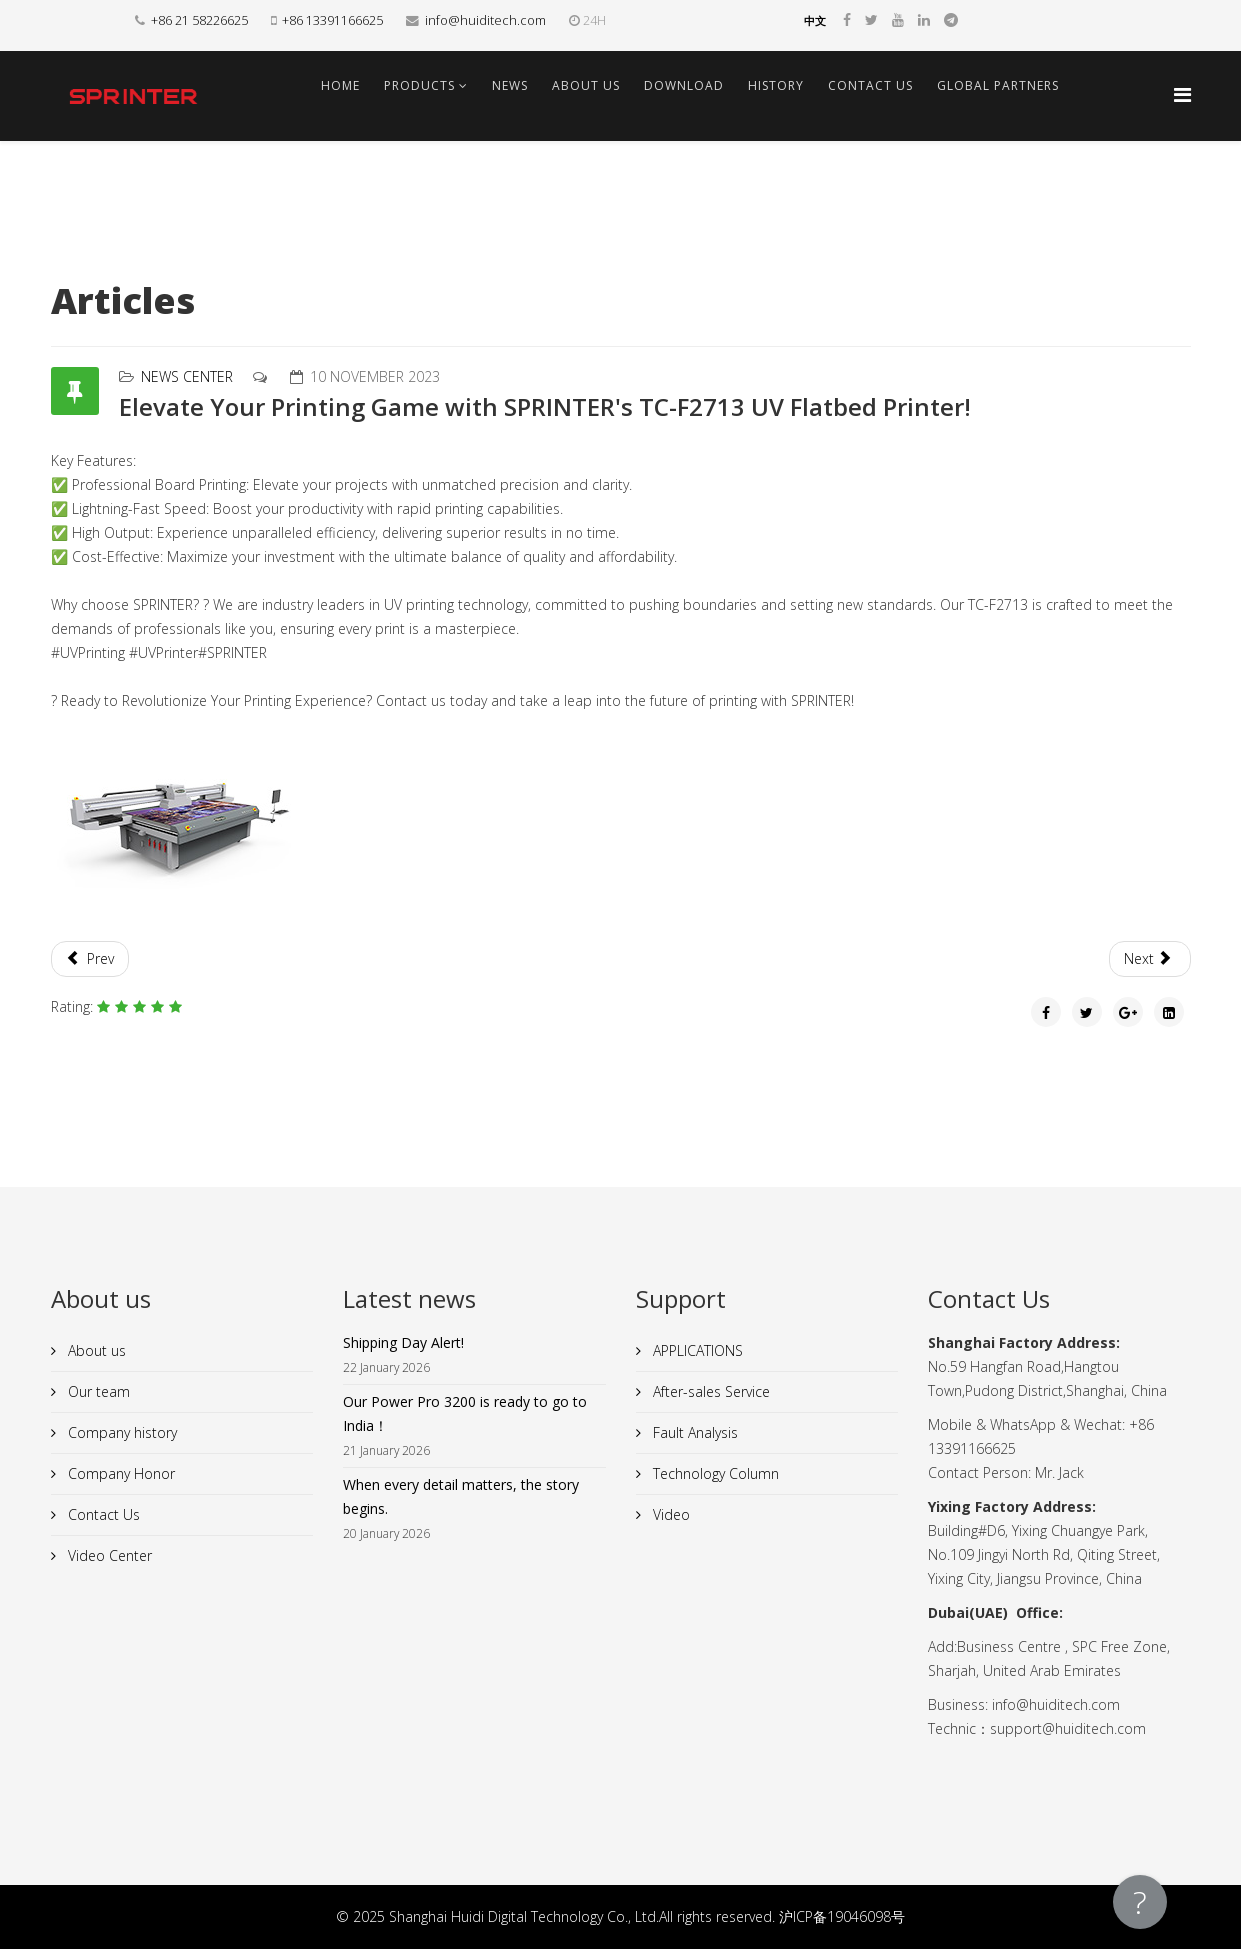 This screenshot has height=1949, width=1241. What do you see at coordinates (998, 85) in the screenshot?
I see `Global Partners` at bounding box center [998, 85].